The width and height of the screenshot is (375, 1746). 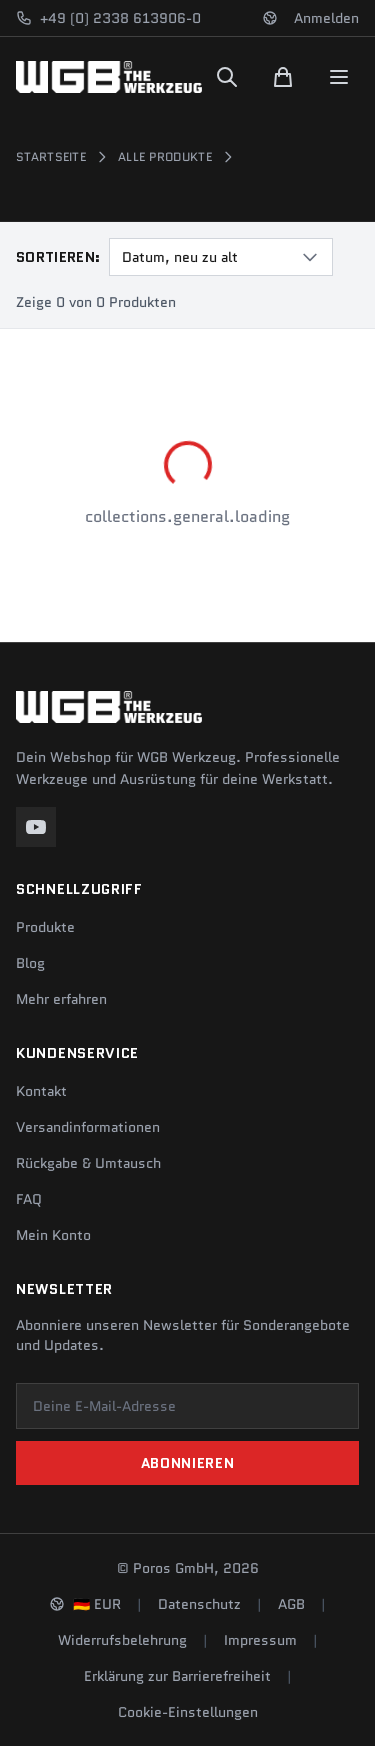 I want to click on [Sprache und Region ändern], so click(x=270, y=18).